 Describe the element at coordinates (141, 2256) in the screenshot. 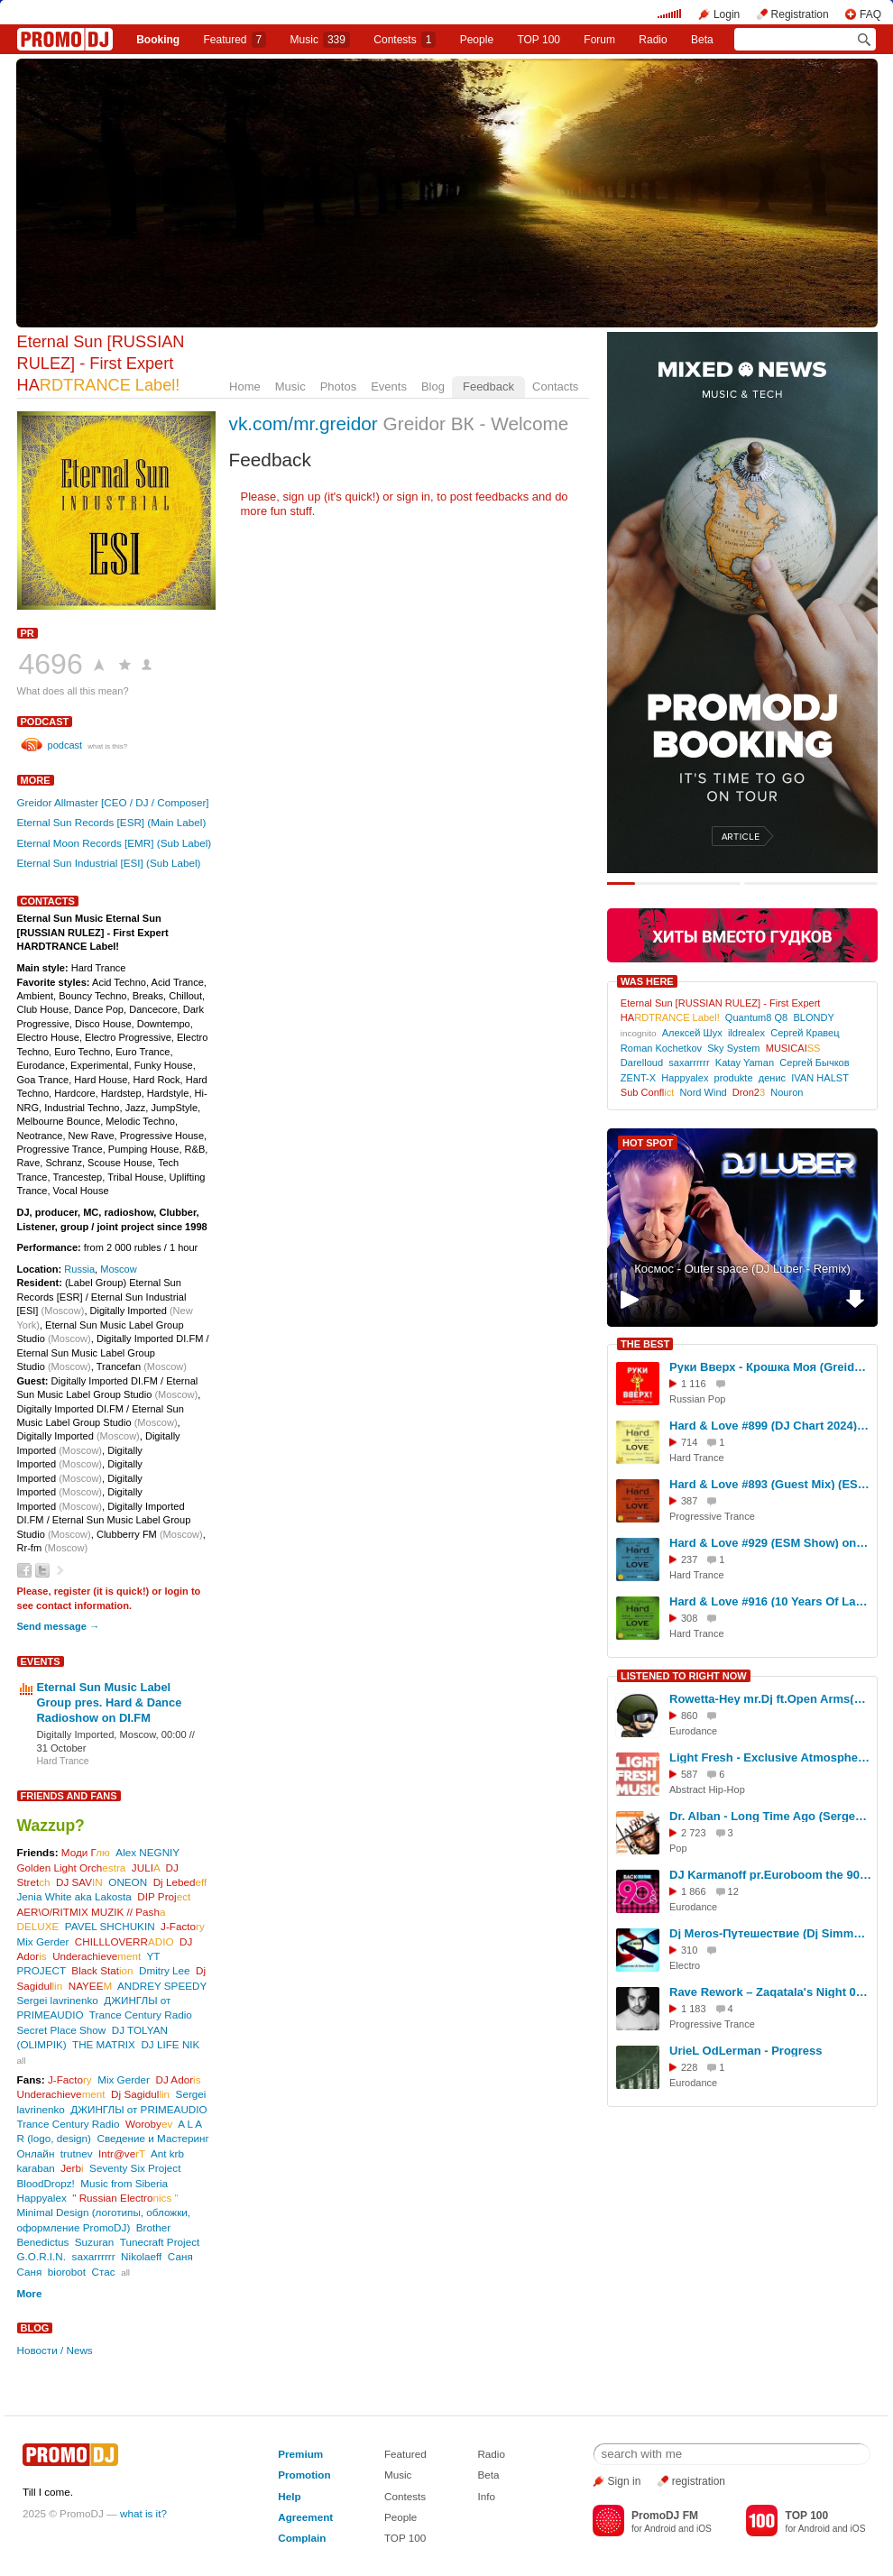

I see `Nikolaeff` at that location.